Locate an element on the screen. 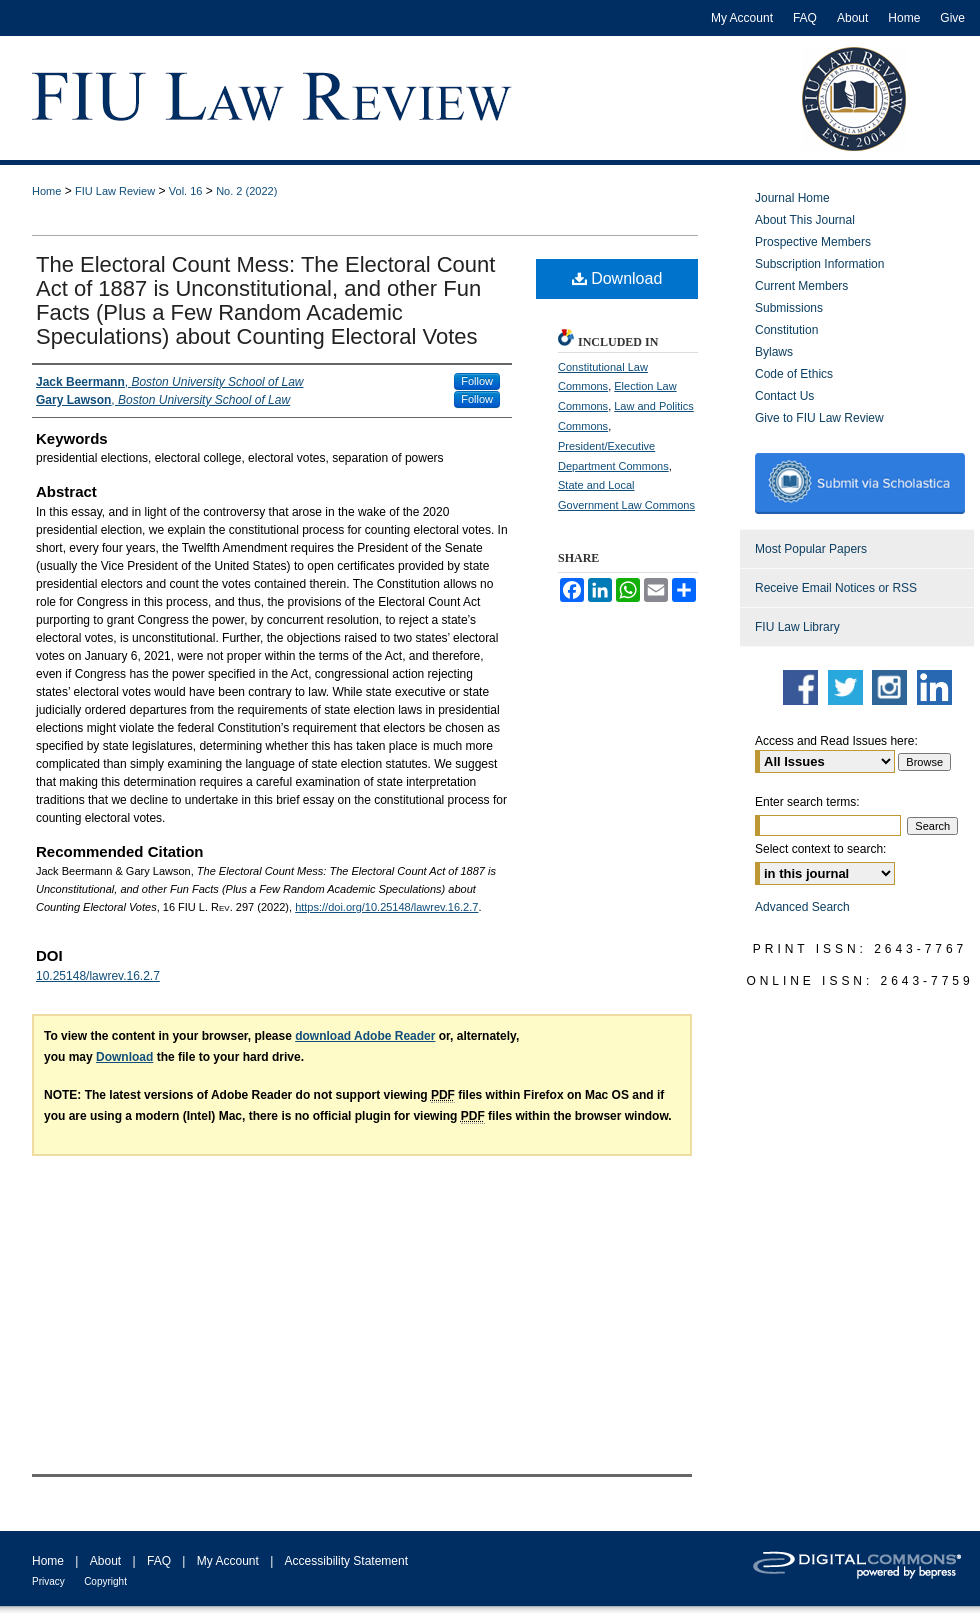 The height and width of the screenshot is (1617, 980). FAQ is located at coordinates (159, 1561).